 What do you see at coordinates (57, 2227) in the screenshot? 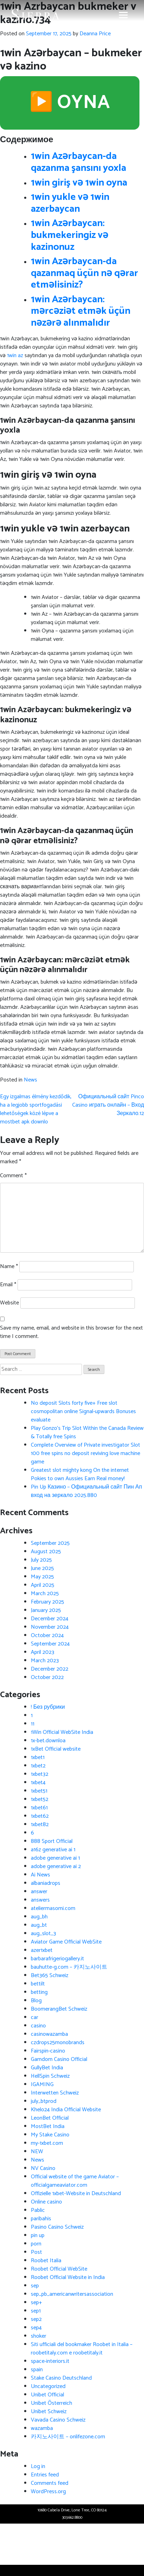
I see `Pasino Casino Schweiz` at bounding box center [57, 2227].